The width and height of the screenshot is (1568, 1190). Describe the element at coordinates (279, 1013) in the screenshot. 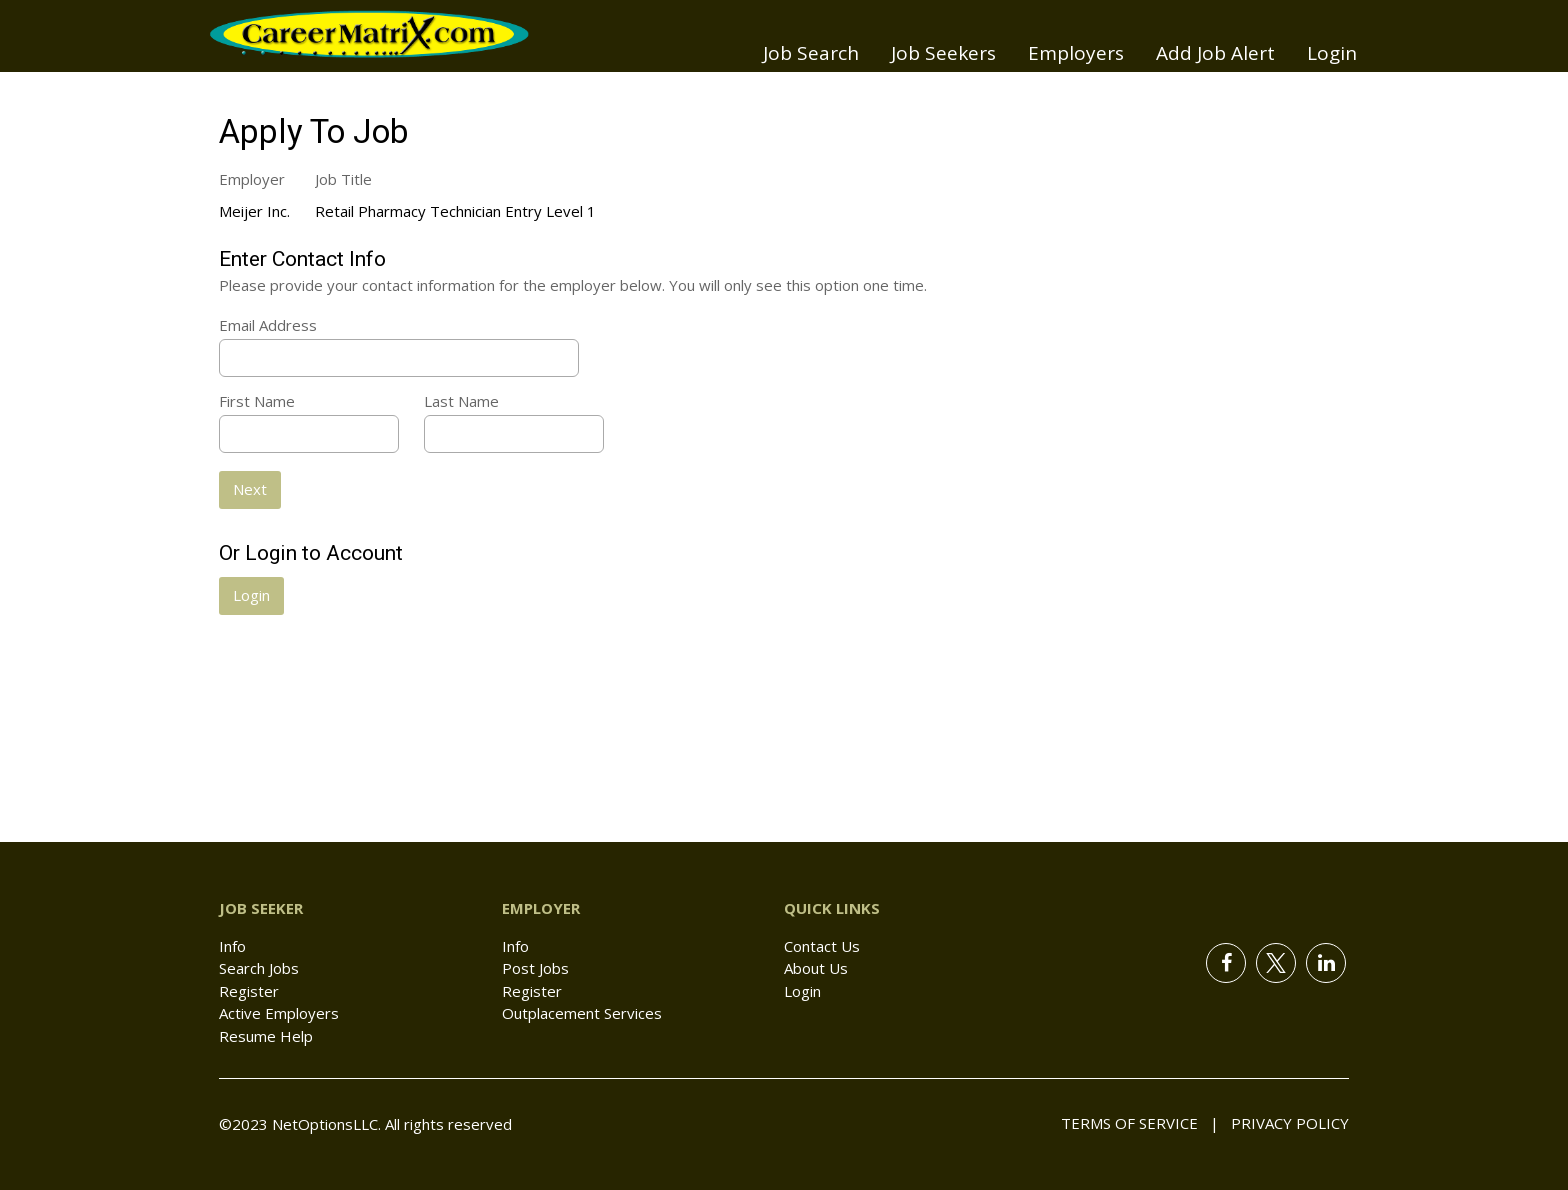

I see `Active Employers` at that location.